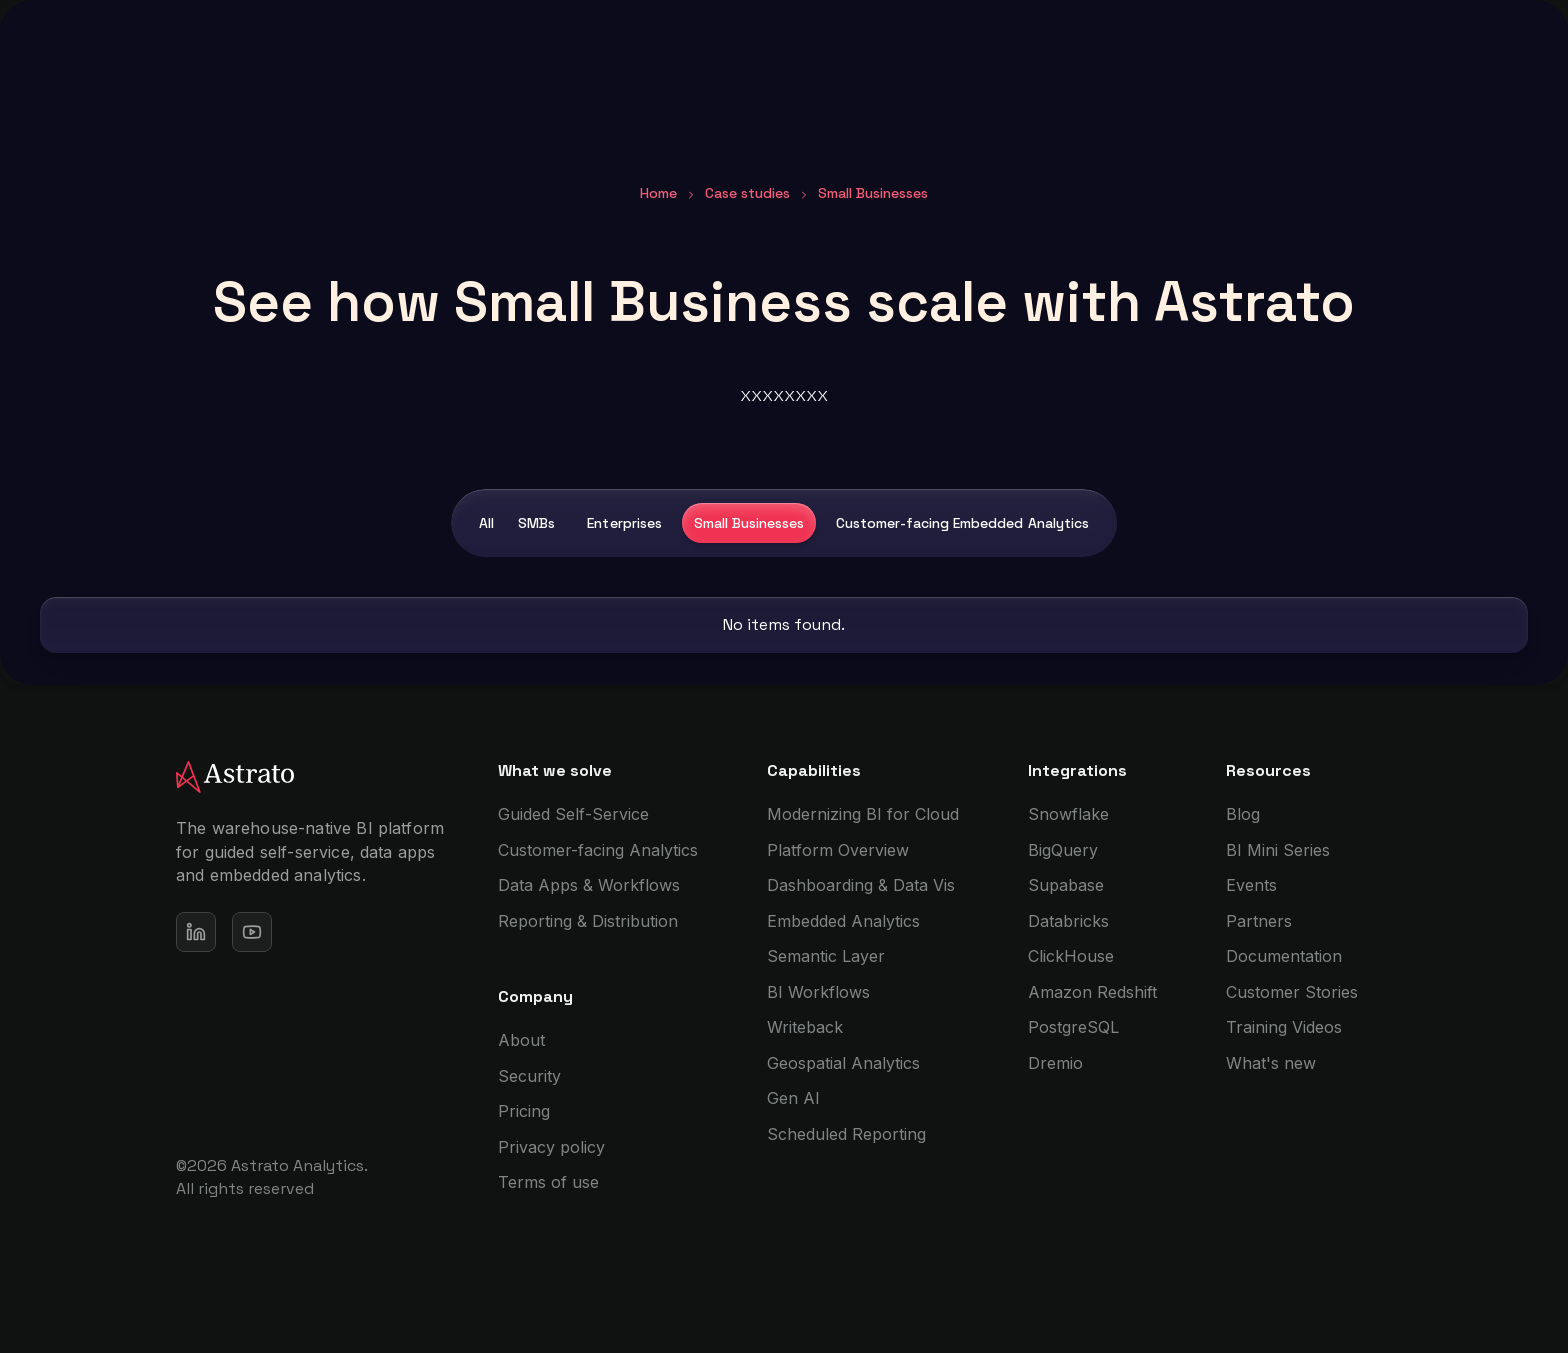 The image size is (1568, 1353). I want to click on Home, so click(658, 193).